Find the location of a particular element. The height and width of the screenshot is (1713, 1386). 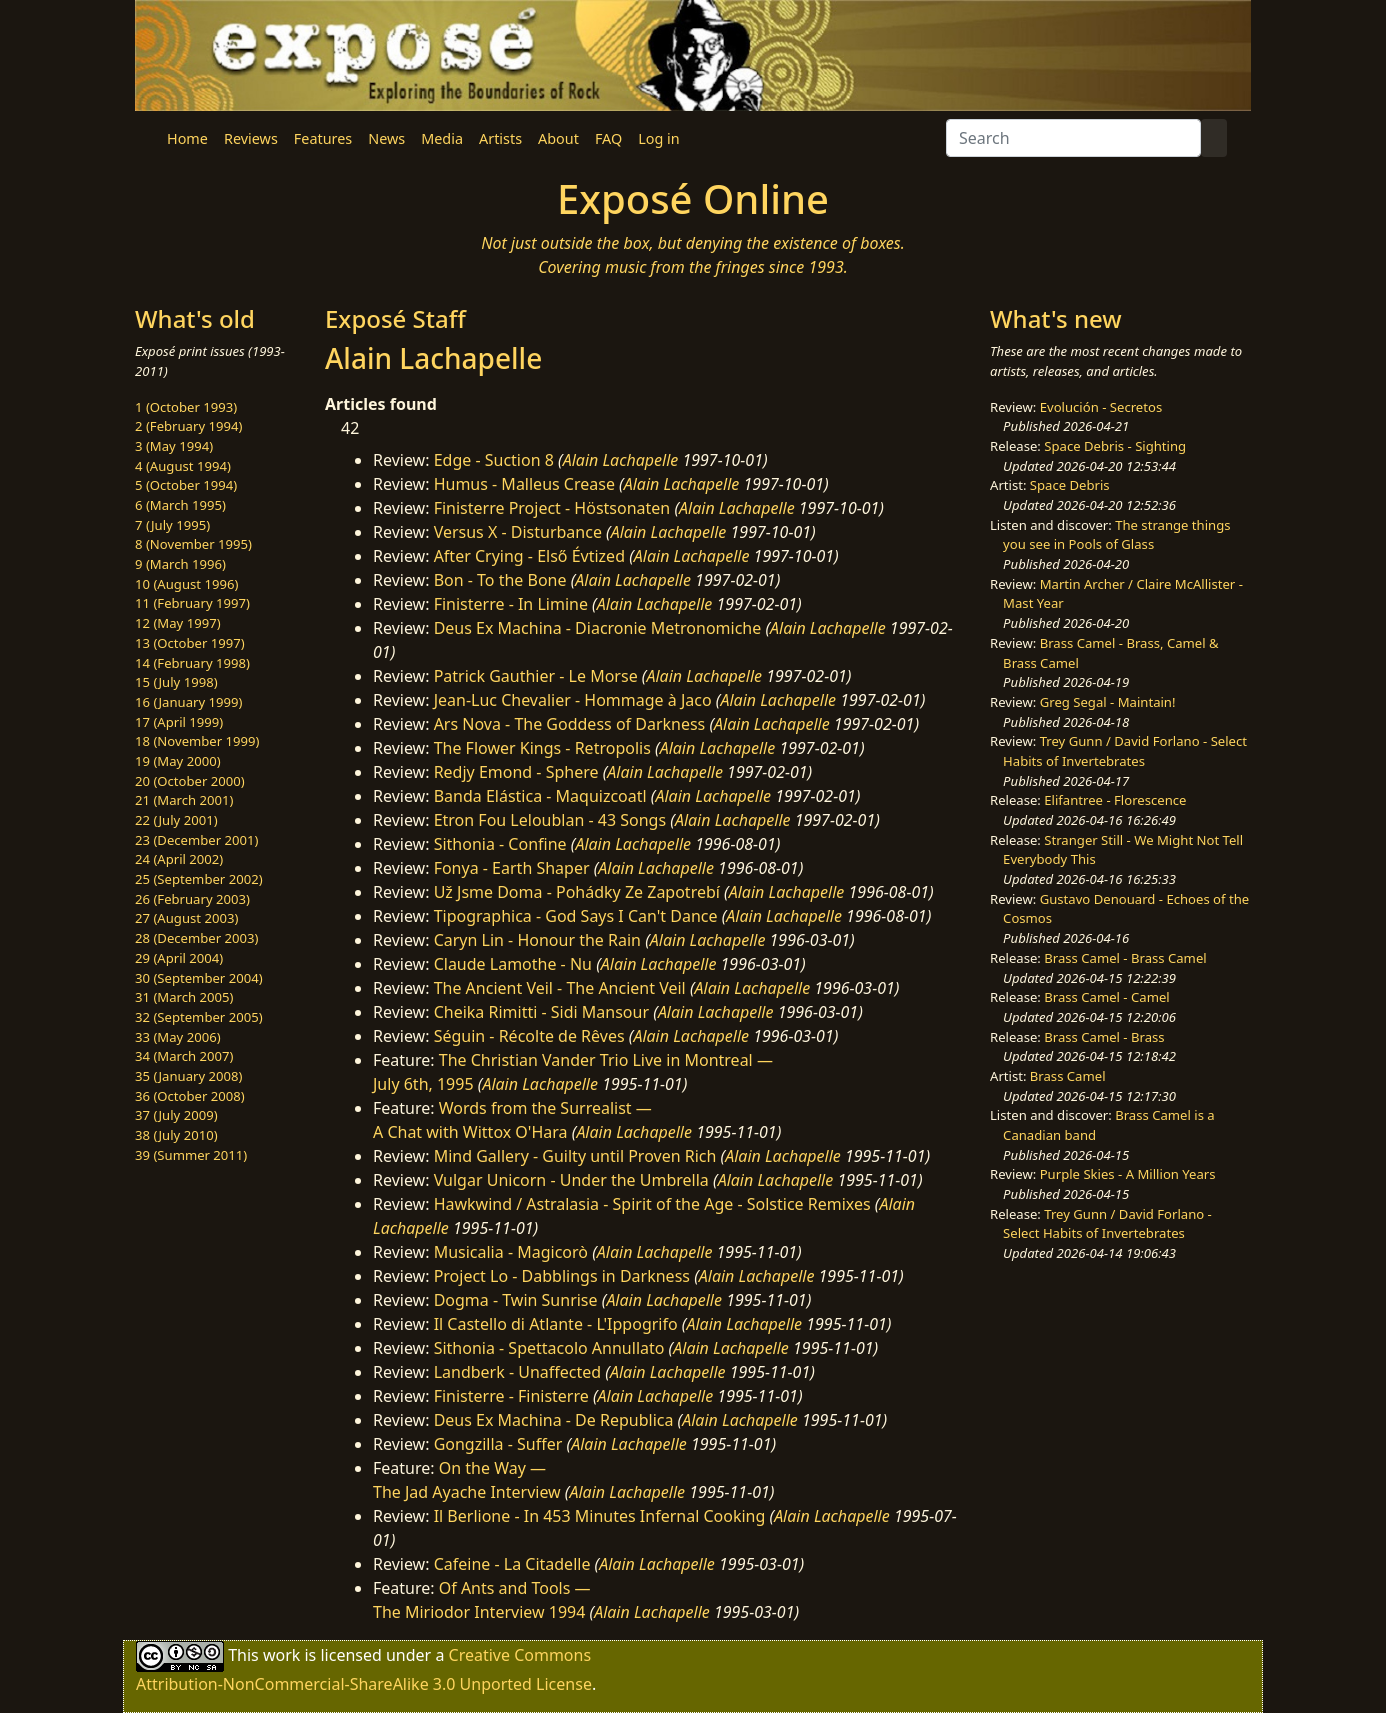

14 (February 1998) is located at coordinates (192, 663).